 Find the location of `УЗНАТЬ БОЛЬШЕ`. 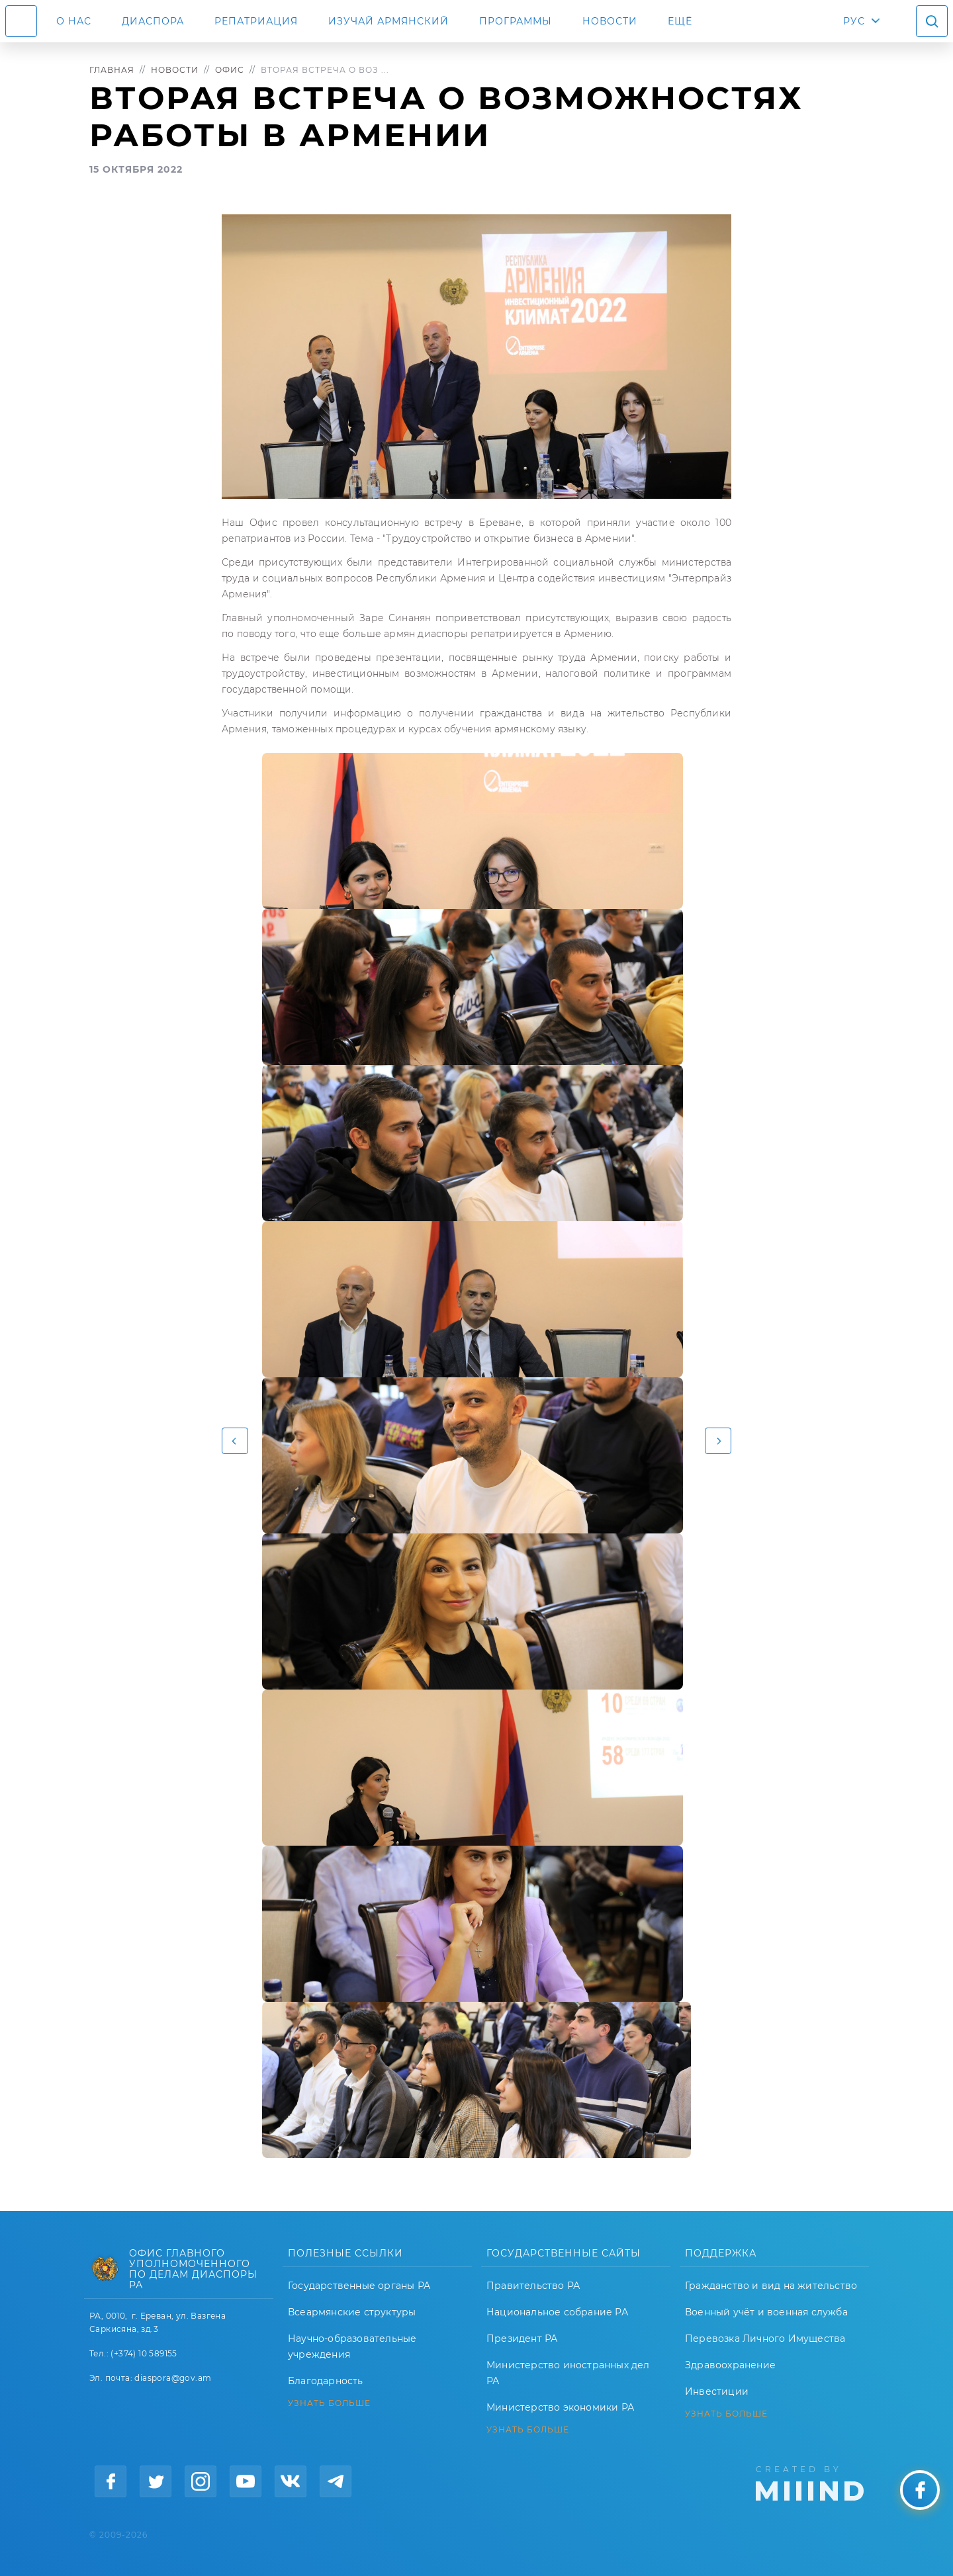

УЗНАТЬ БОЛЬШЕ is located at coordinates (329, 2403).